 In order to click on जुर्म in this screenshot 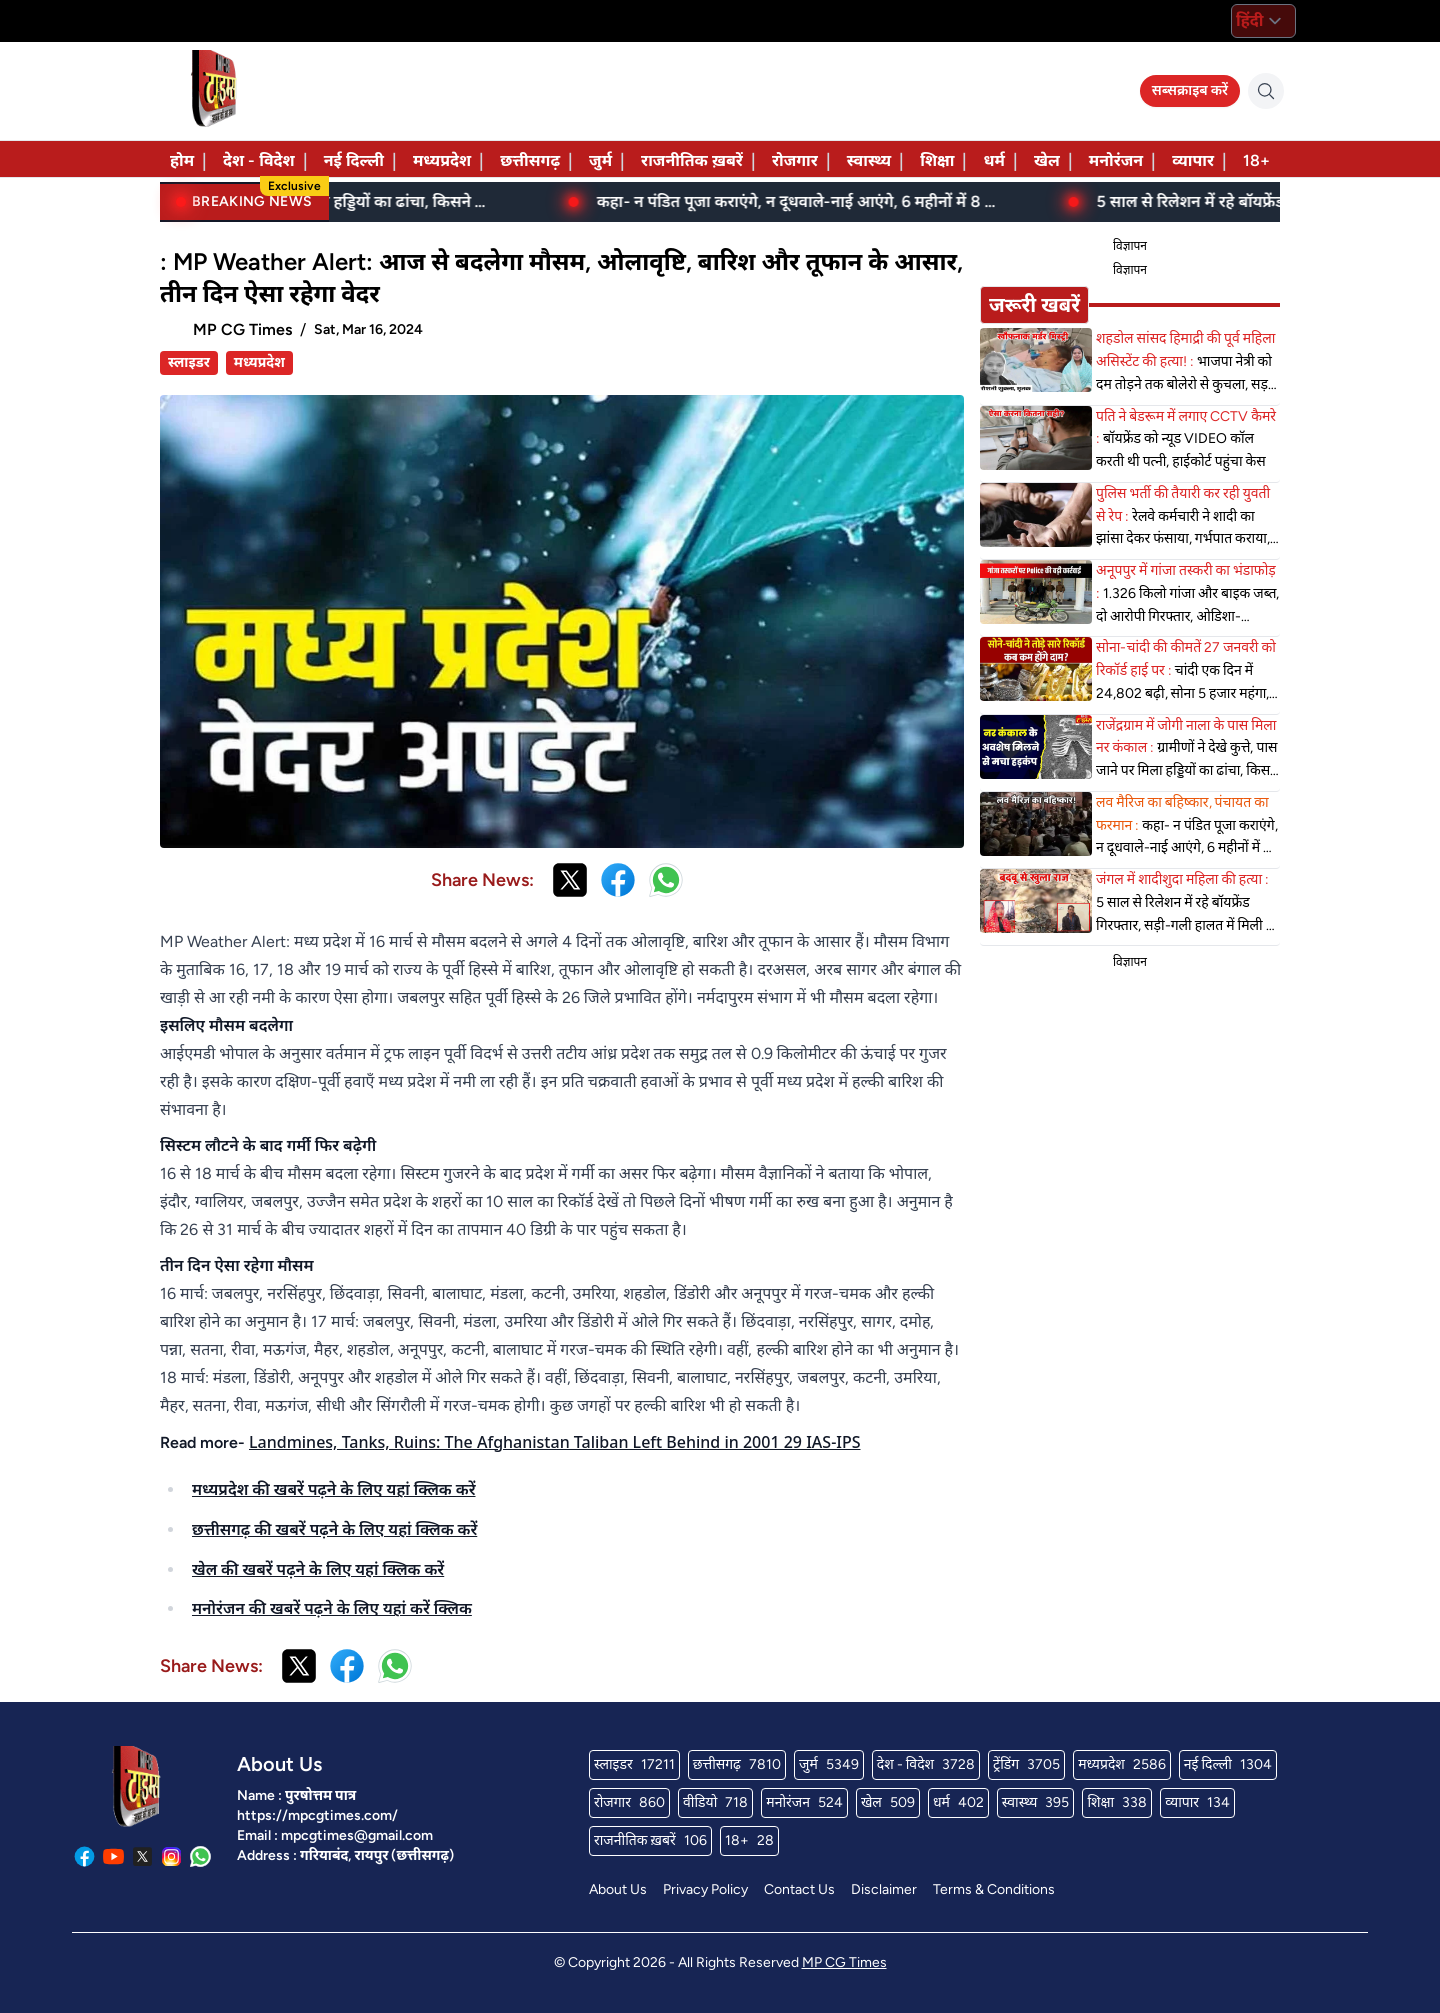, I will do `click(600, 160)`.